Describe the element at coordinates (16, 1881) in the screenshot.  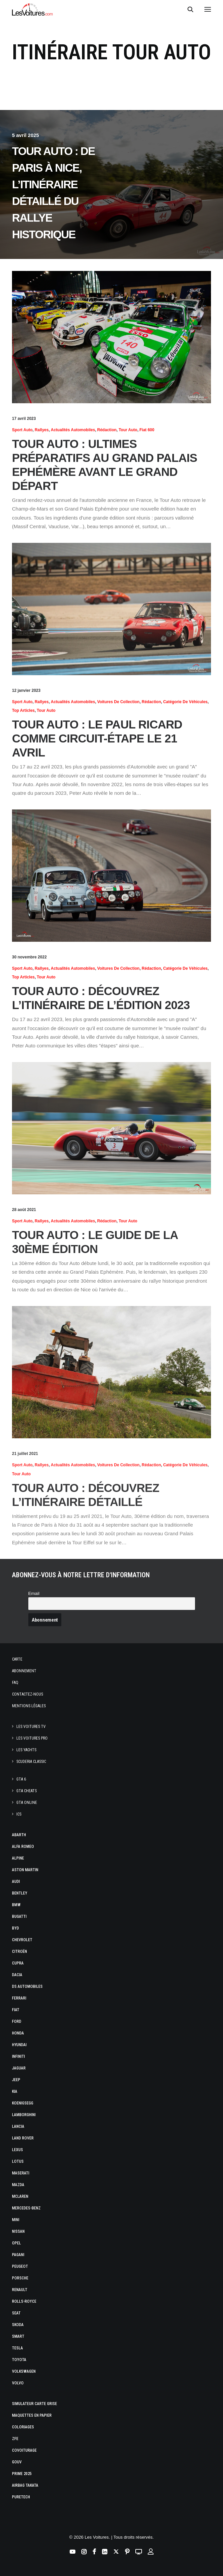
I see `Audi` at that location.